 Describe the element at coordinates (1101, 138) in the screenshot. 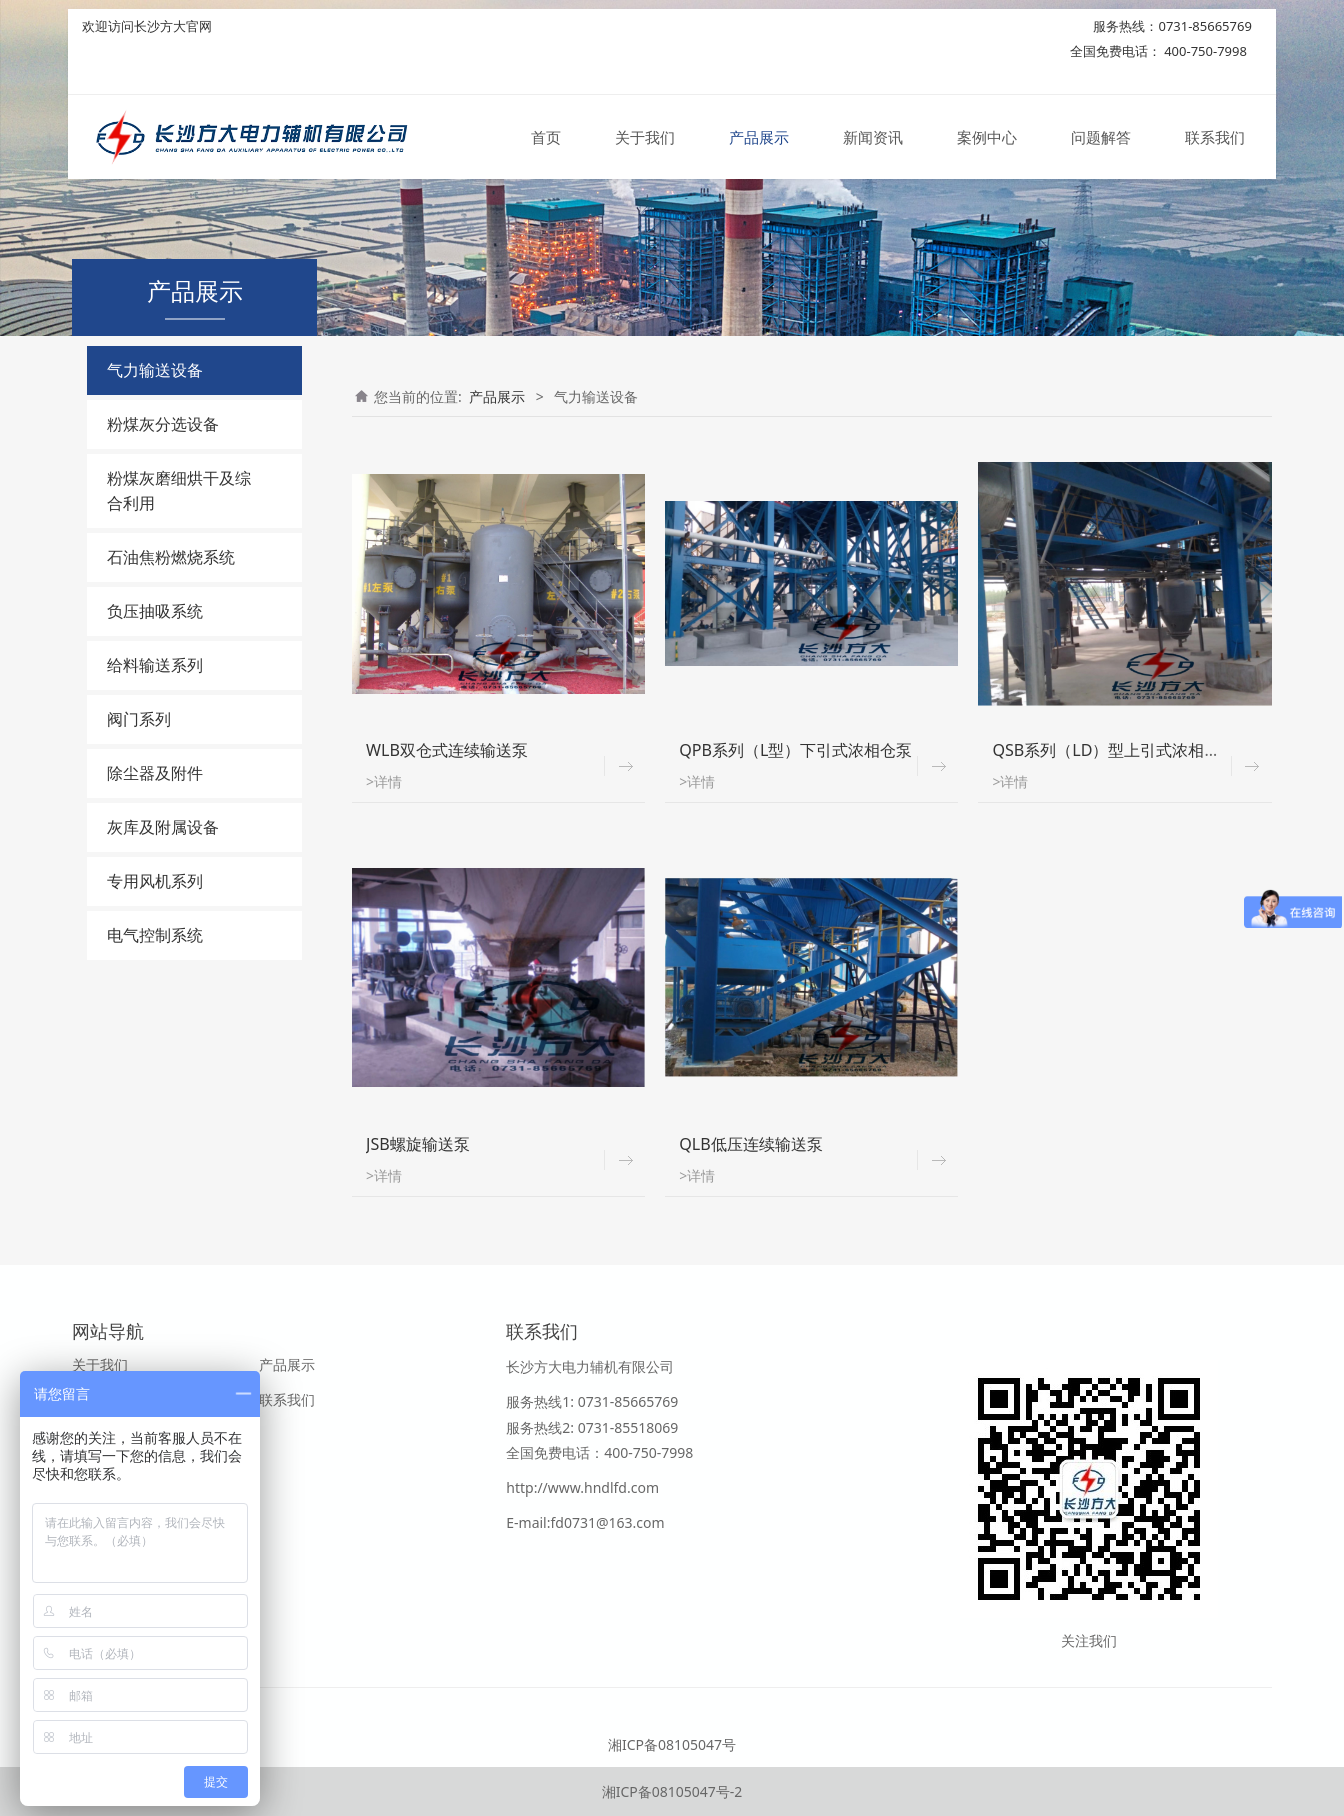

I see `问题解答` at that location.